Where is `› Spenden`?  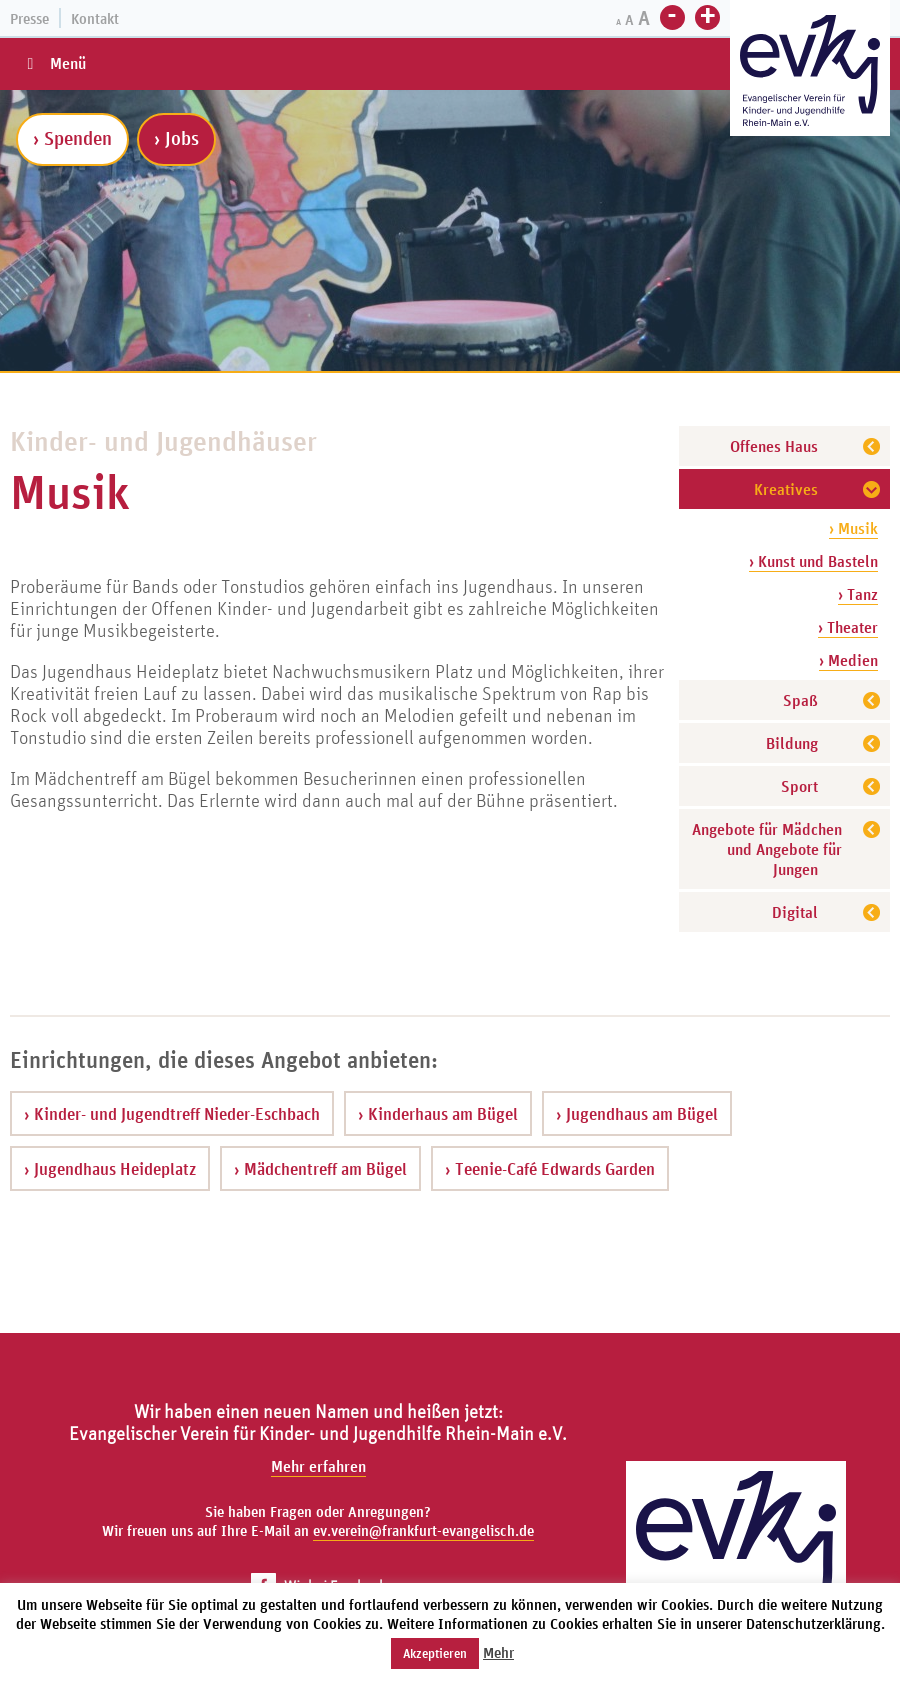
› Spenden is located at coordinates (72, 138).